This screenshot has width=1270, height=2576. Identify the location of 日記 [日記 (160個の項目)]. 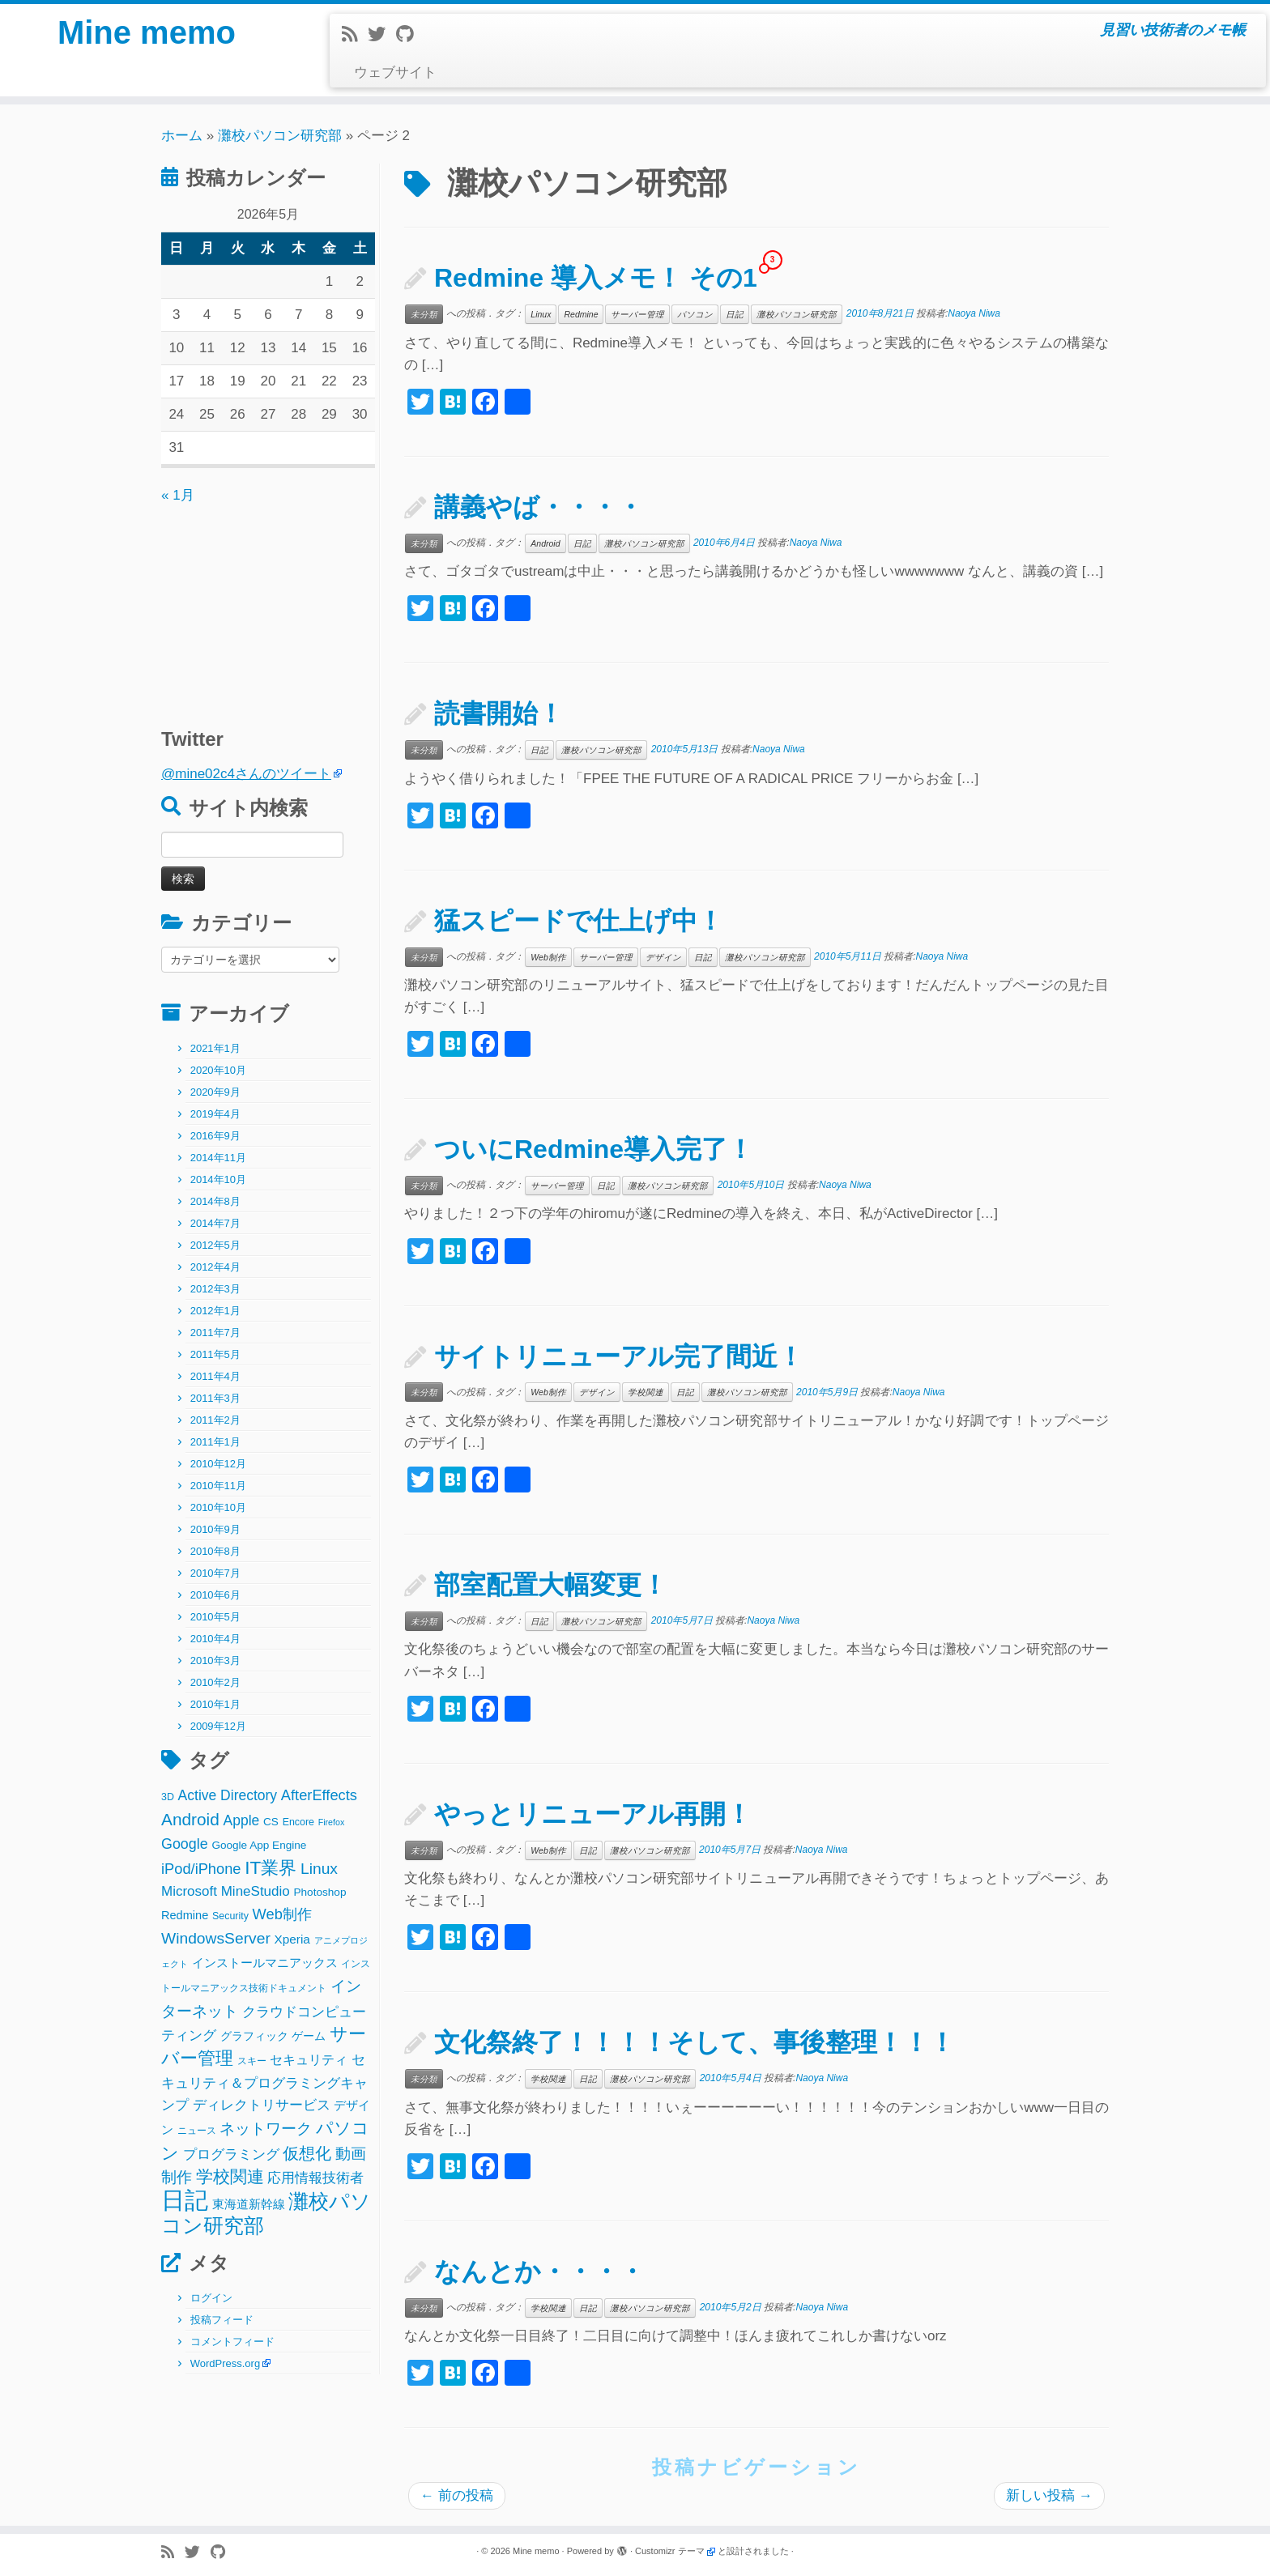
(184, 2199).